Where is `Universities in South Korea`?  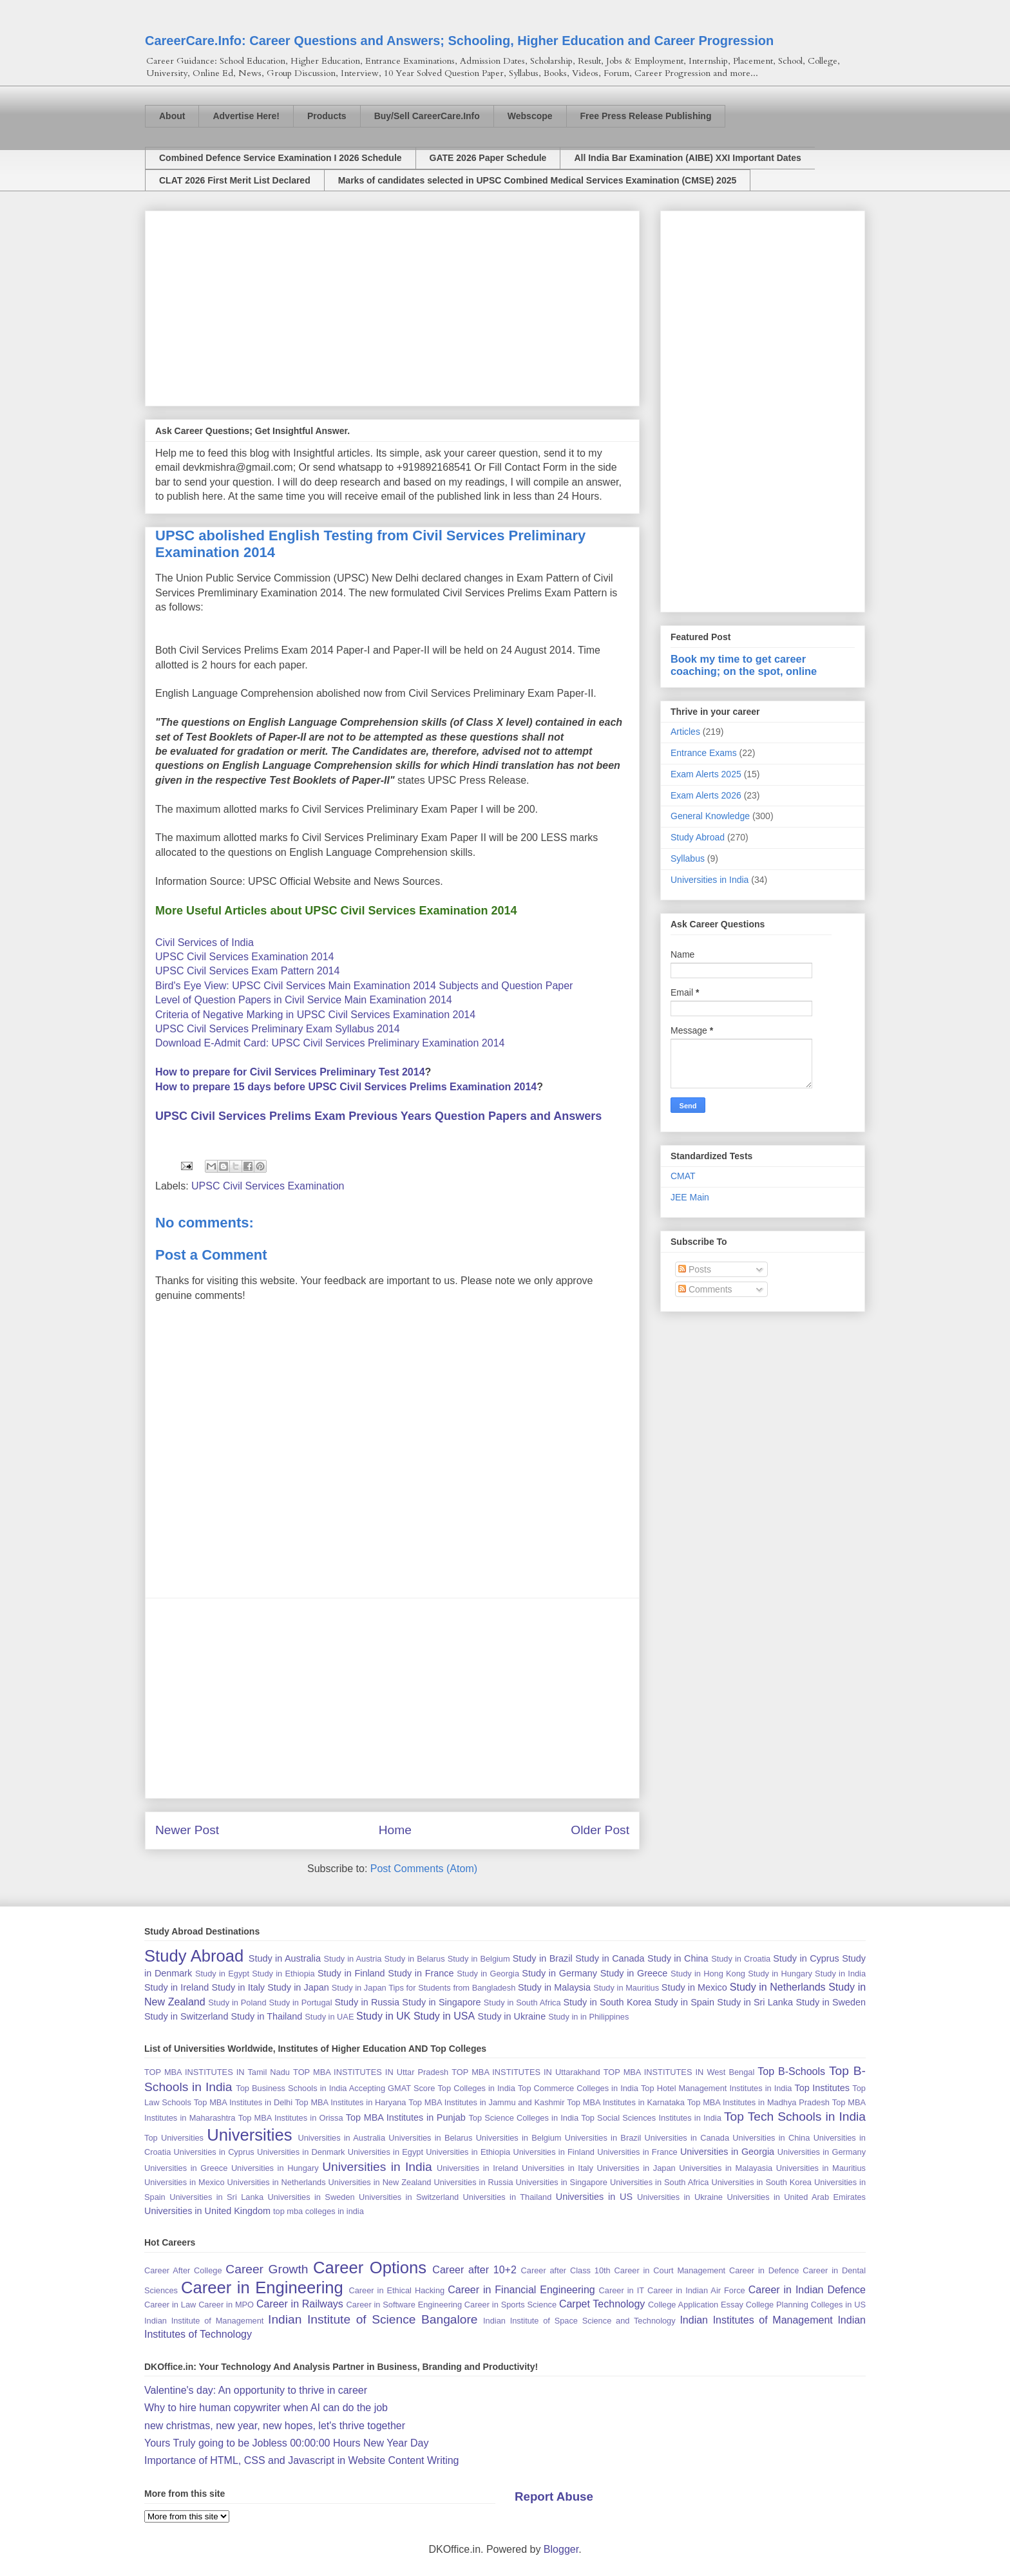
Universities in South Korea is located at coordinates (761, 2182).